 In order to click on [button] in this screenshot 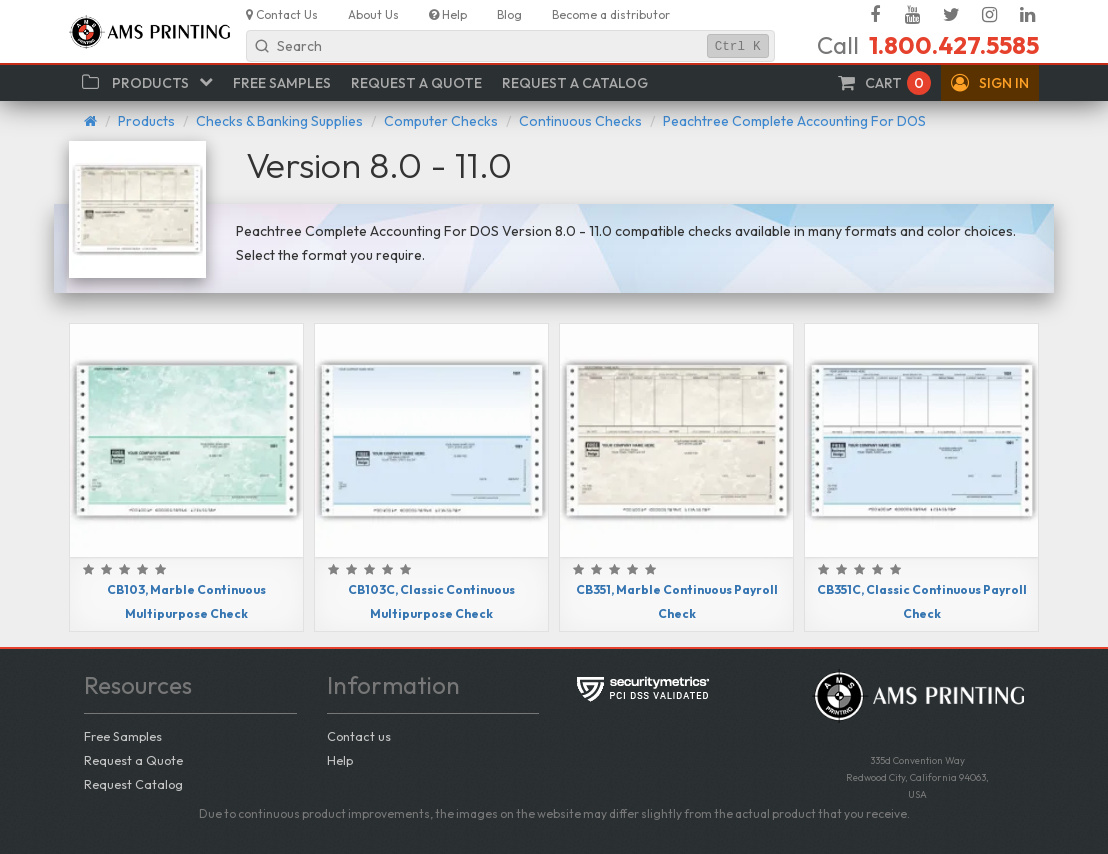, I will do `click(990, 83)`.